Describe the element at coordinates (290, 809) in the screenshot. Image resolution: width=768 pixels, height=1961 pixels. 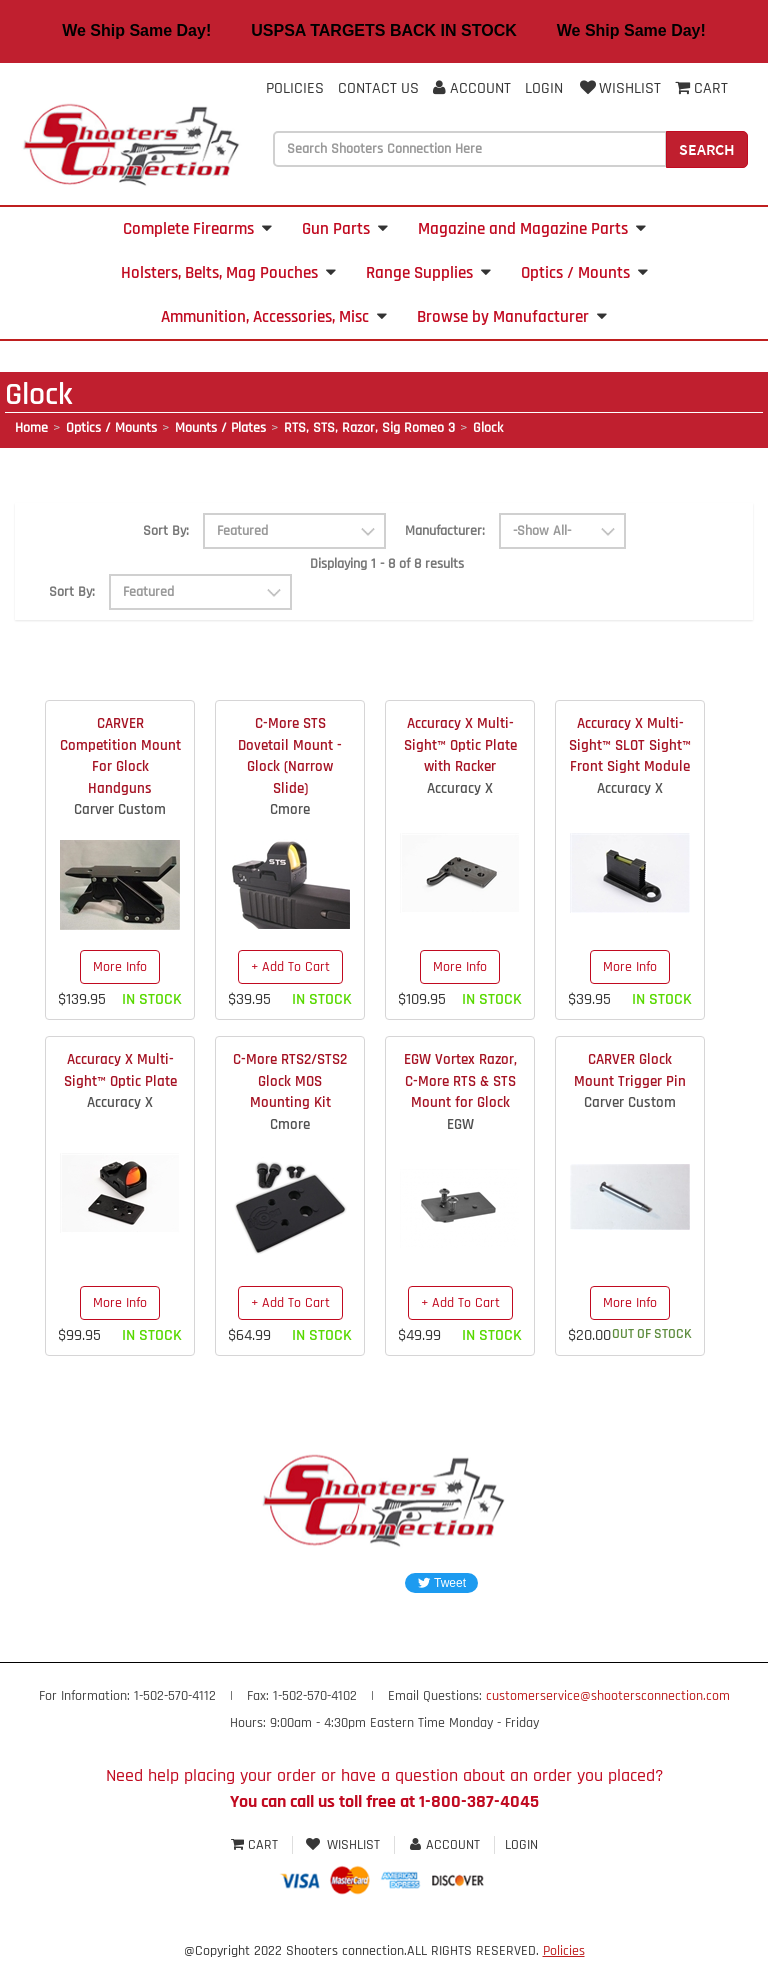
I see `Cmore` at that location.